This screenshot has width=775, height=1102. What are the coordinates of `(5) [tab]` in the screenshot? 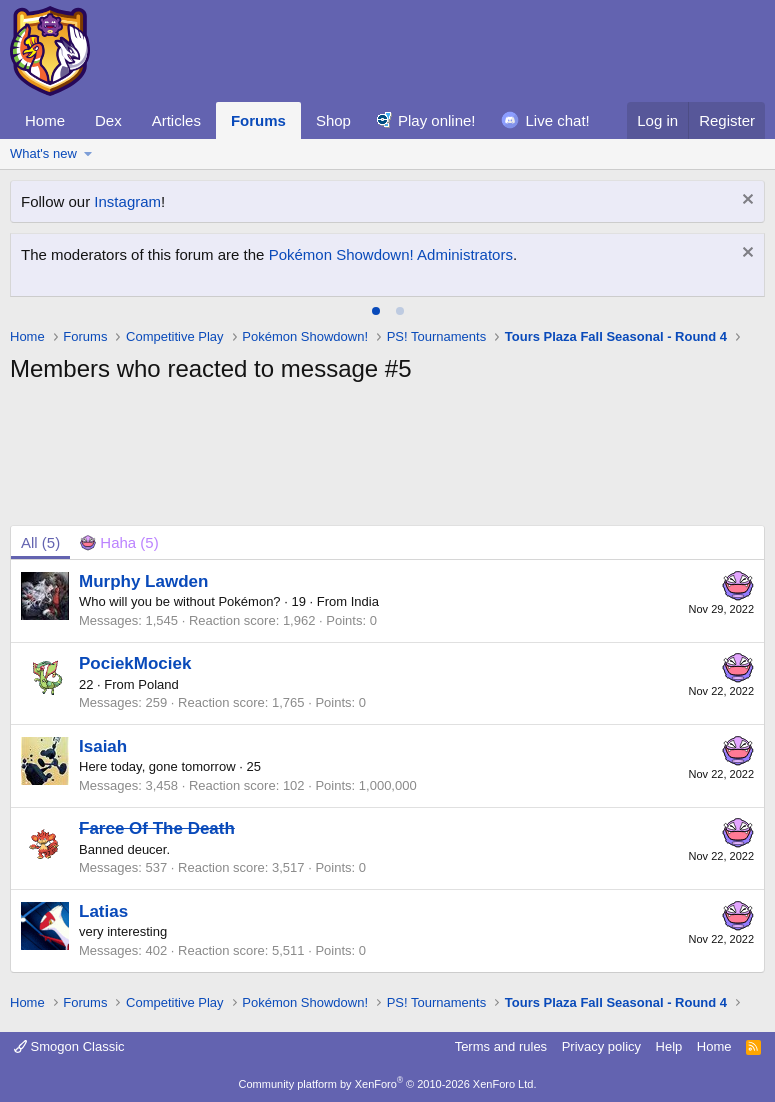 It's located at (40, 542).